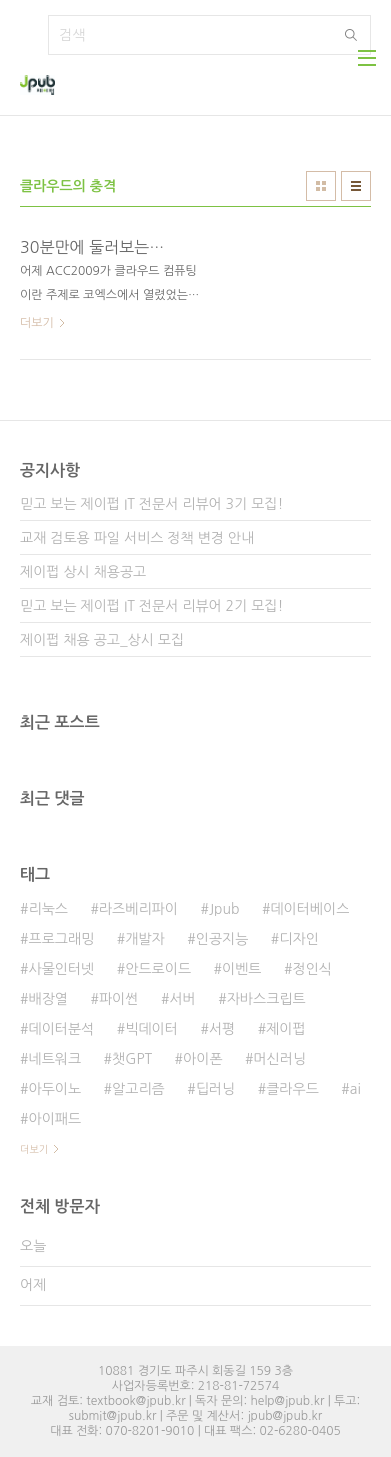  I want to click on ai, so click(355, 1089).